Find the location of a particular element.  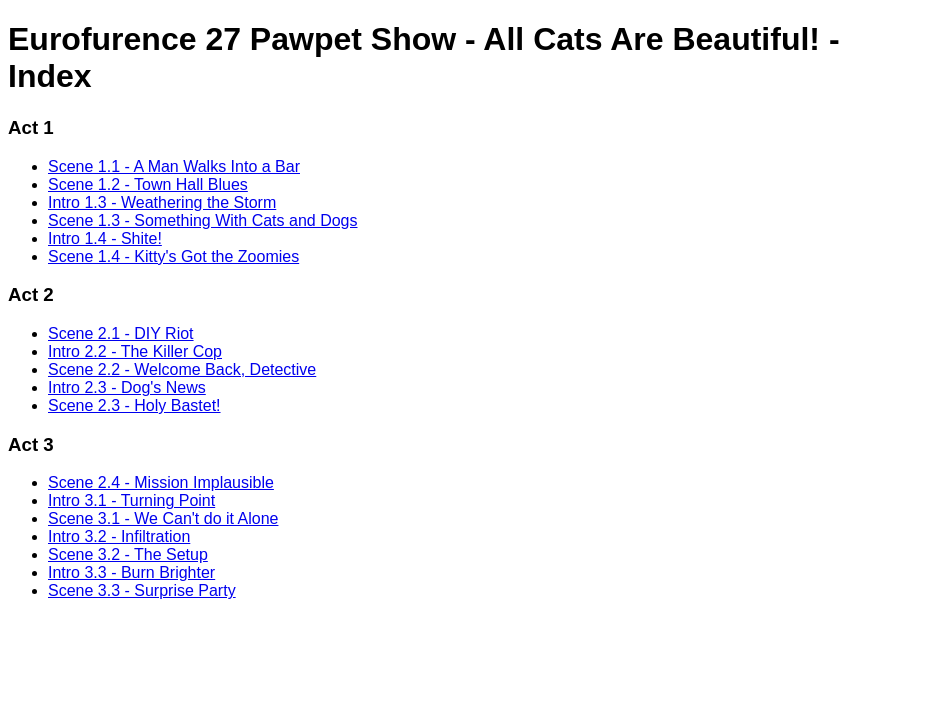

Scene 2.1 - DIY Riot is located at coordinates (121, 333).